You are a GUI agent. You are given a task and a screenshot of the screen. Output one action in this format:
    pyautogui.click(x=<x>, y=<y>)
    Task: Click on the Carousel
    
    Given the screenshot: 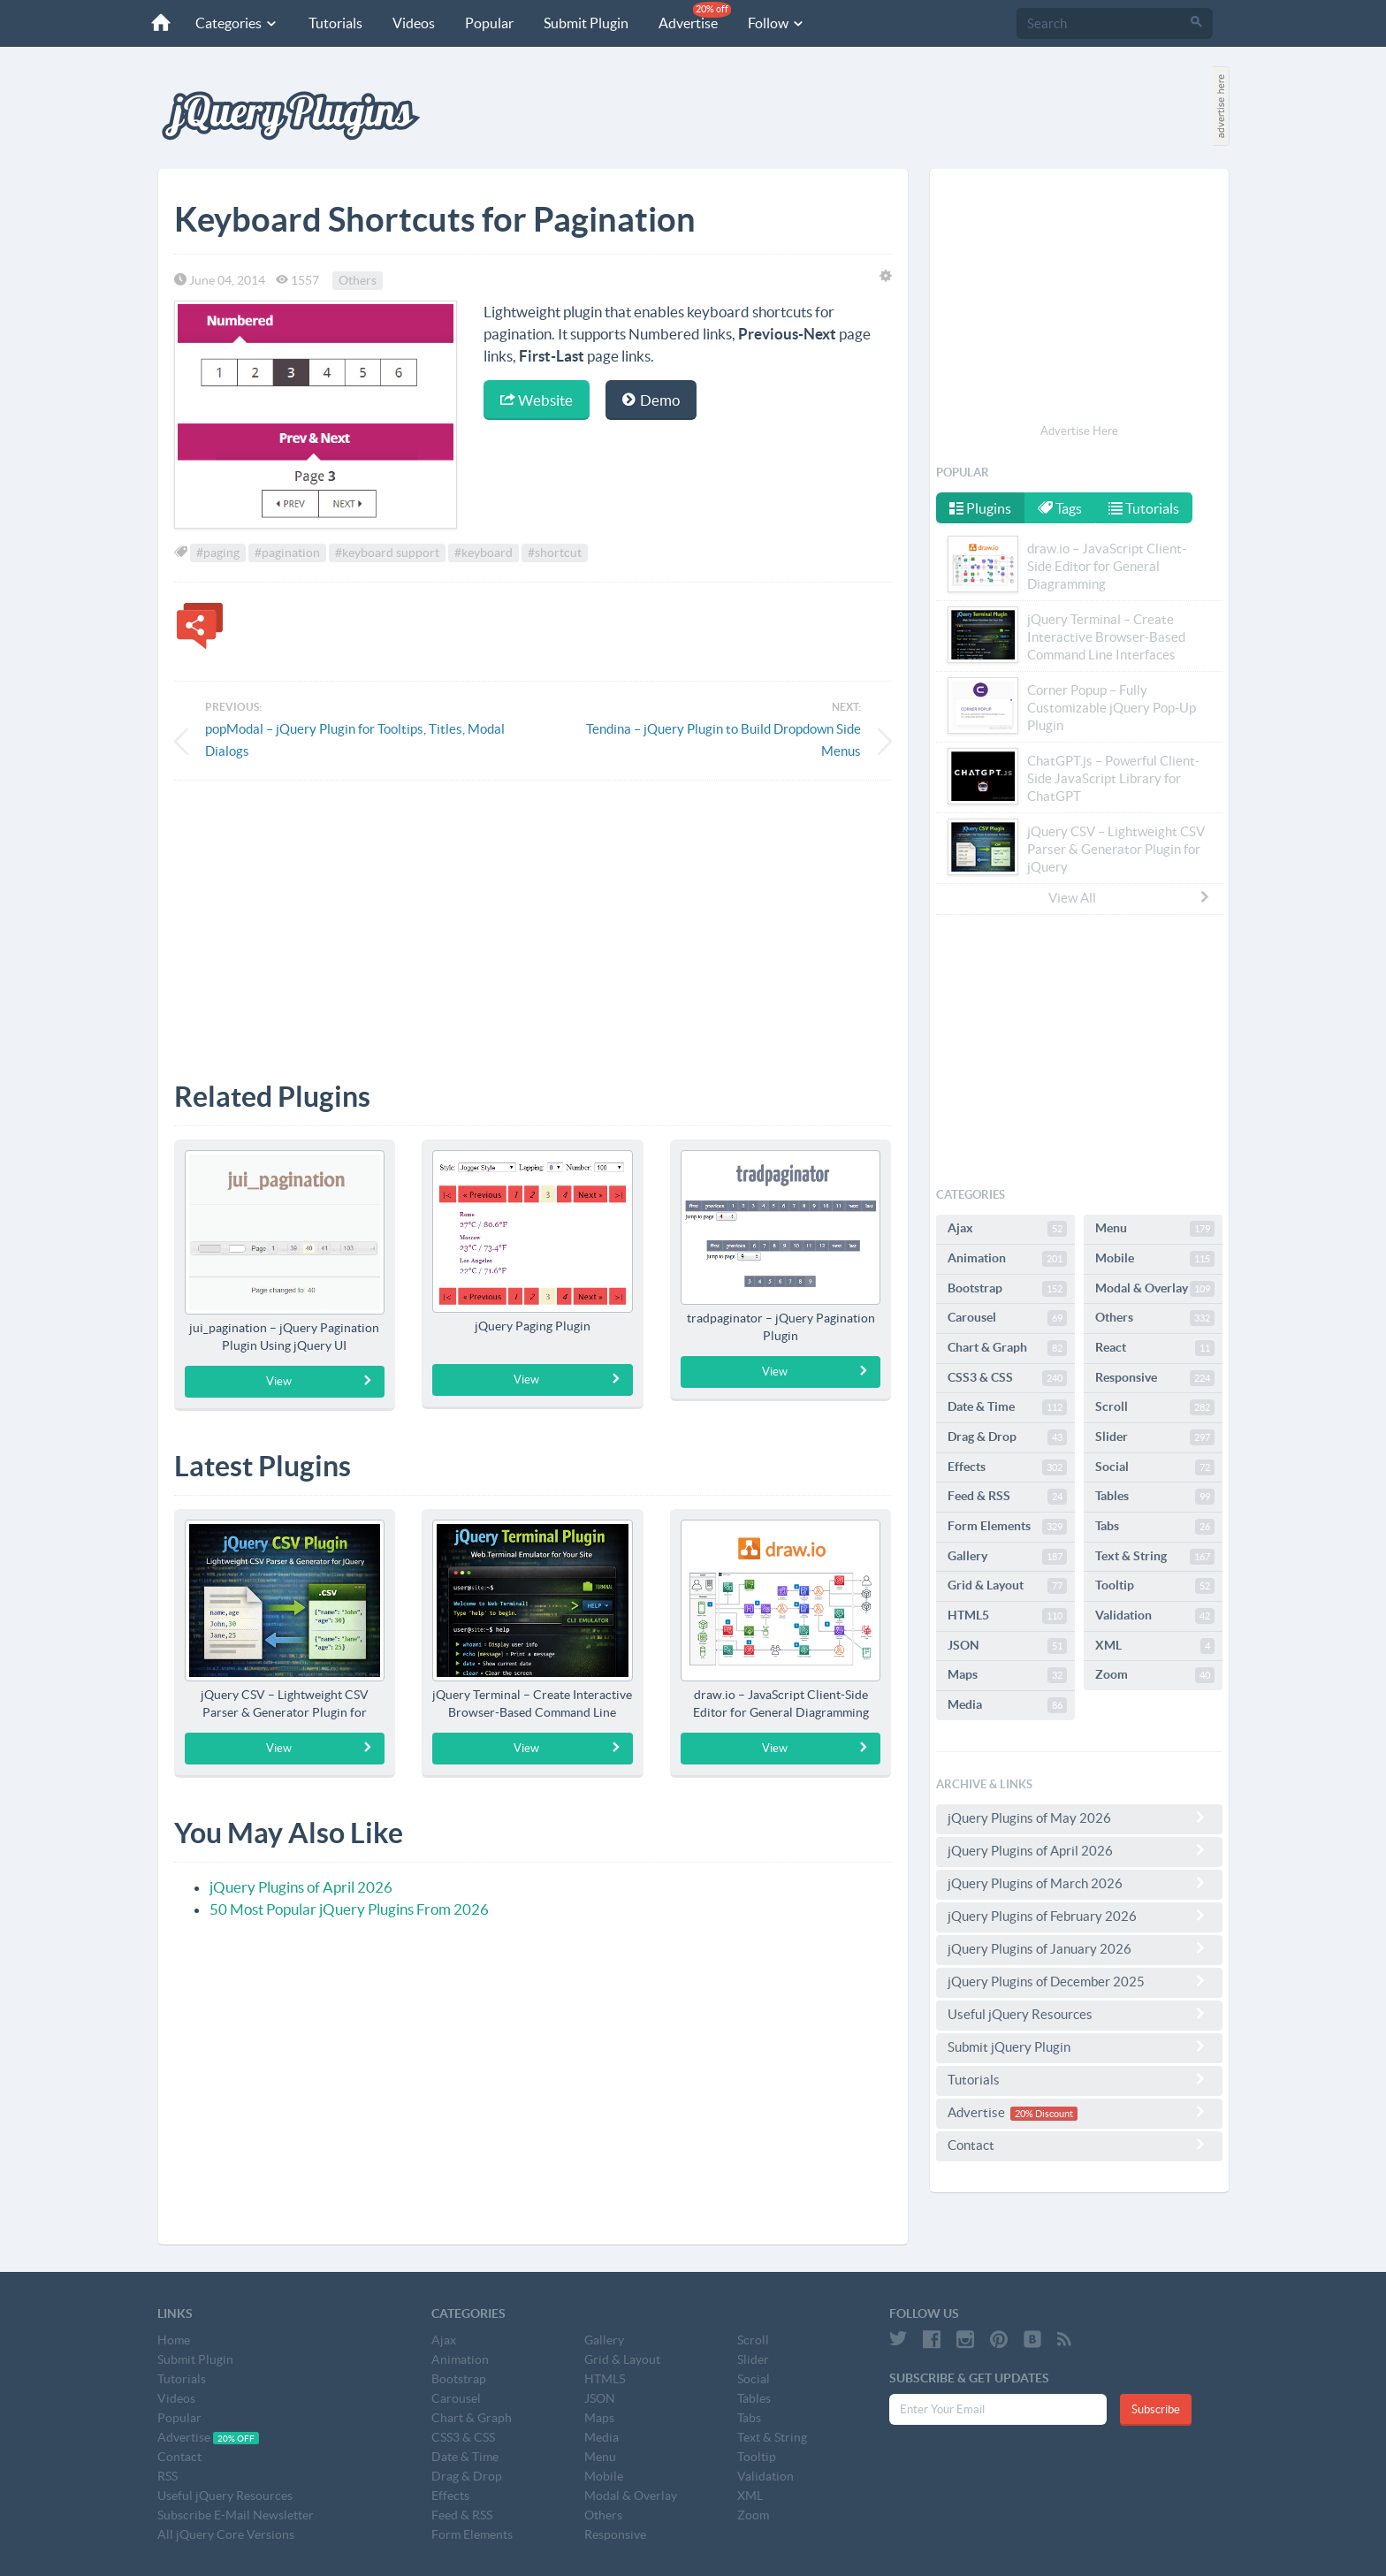 What is the action you would take?
    pyautogui.click(x=1007, y=1318)
    